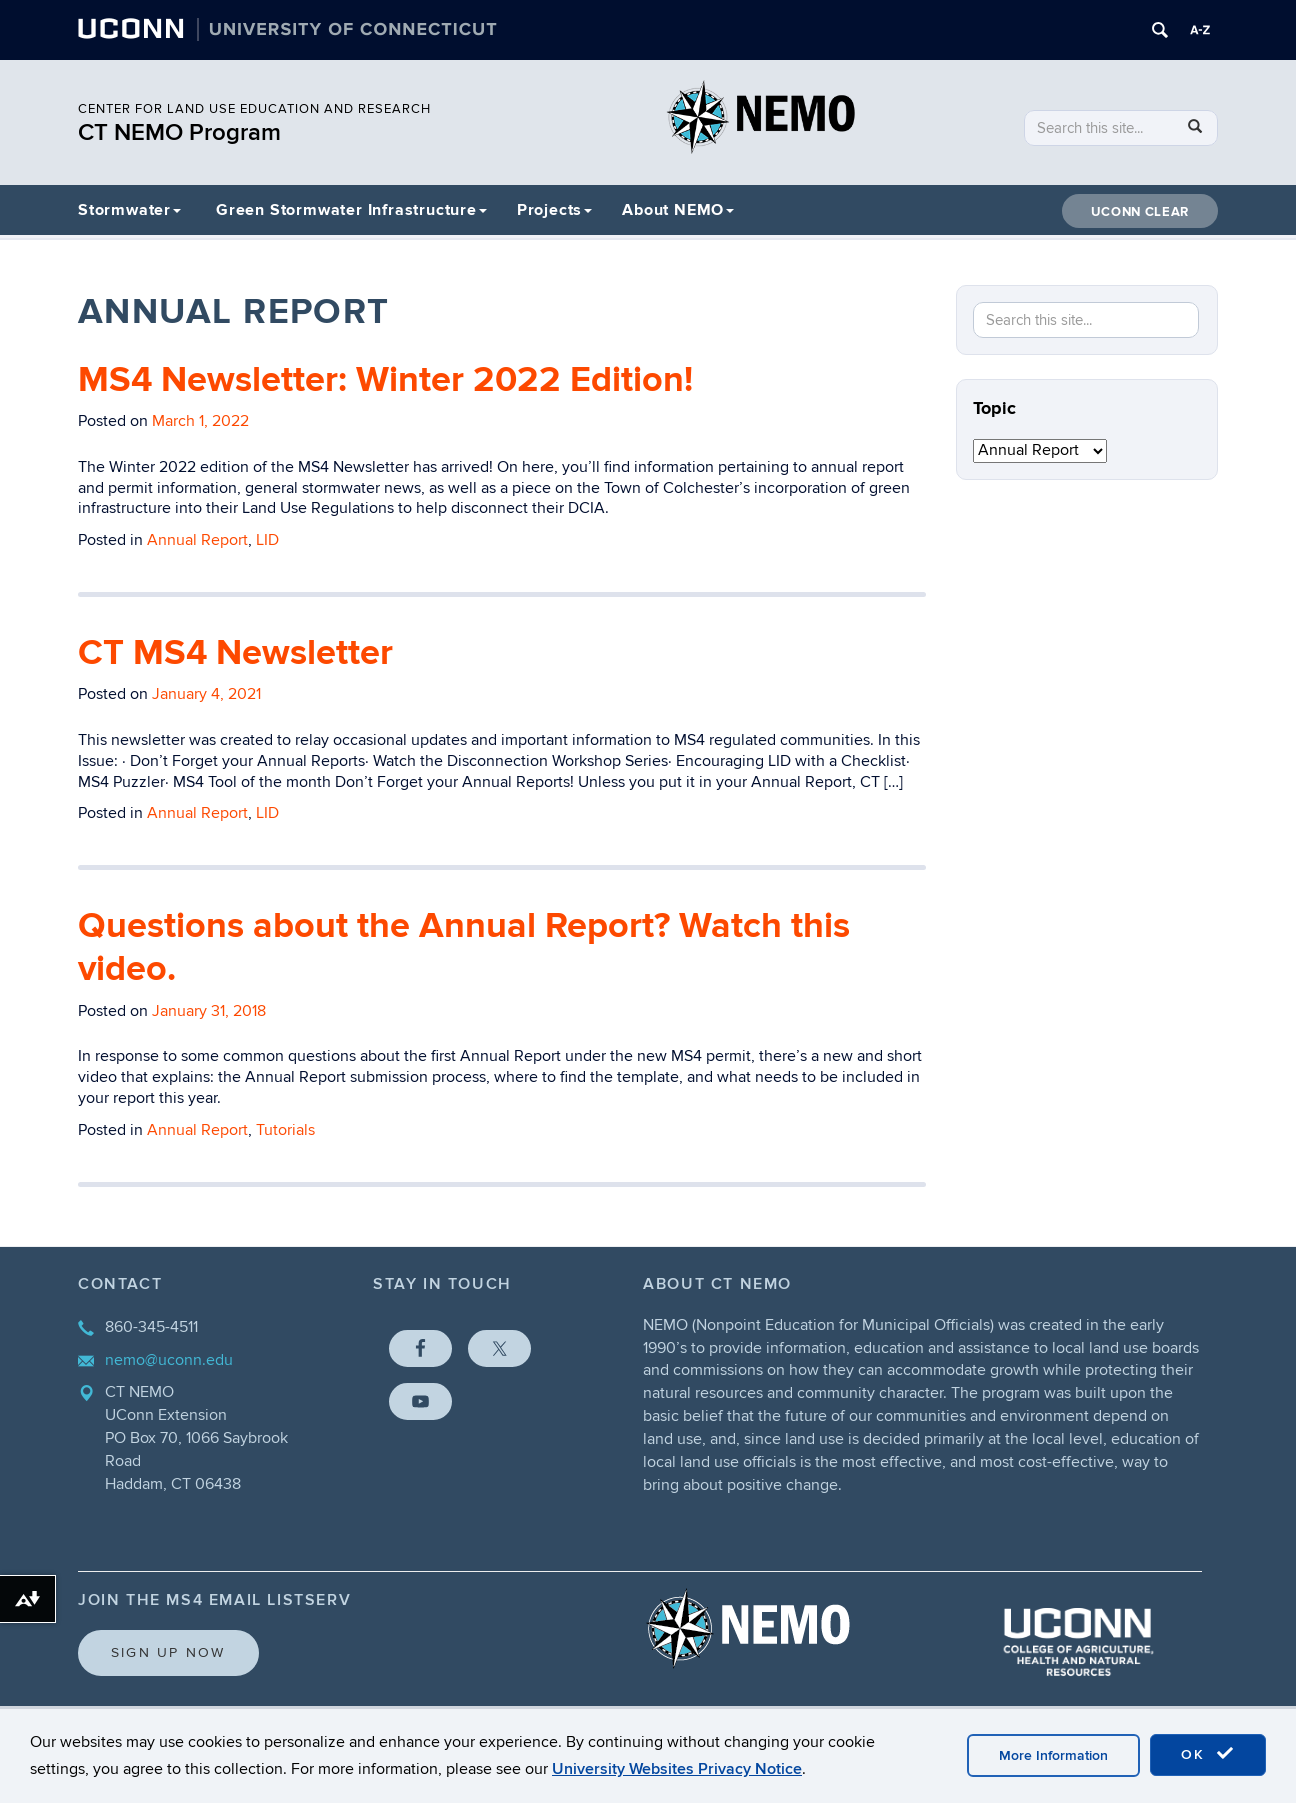 This screenshot has height=1803, width=1296. I want to click on More Information [accept cookies], so click(1053, 1755).